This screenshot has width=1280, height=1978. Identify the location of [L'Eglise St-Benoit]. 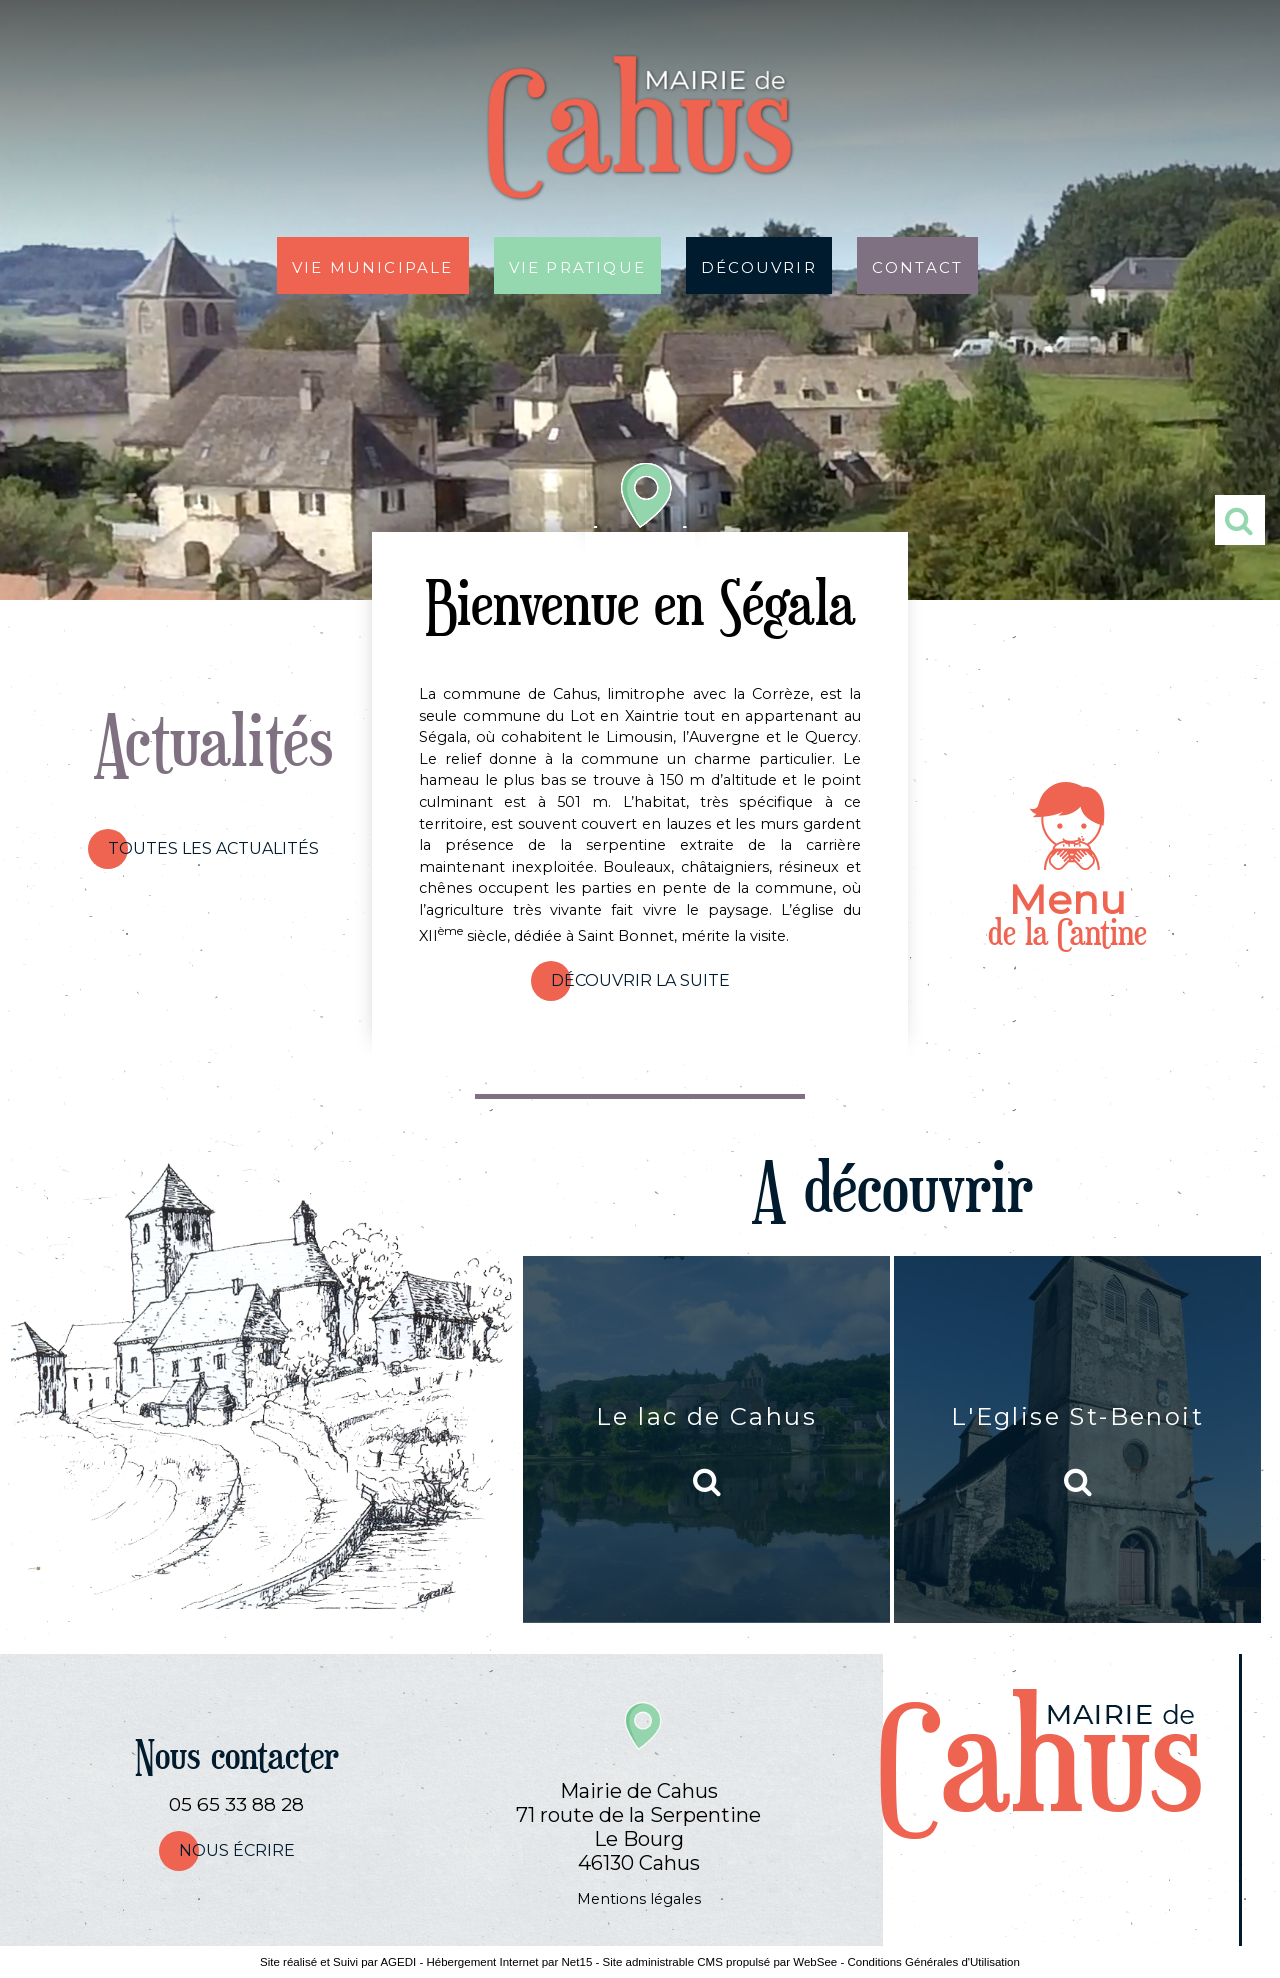
(1077, 1439).